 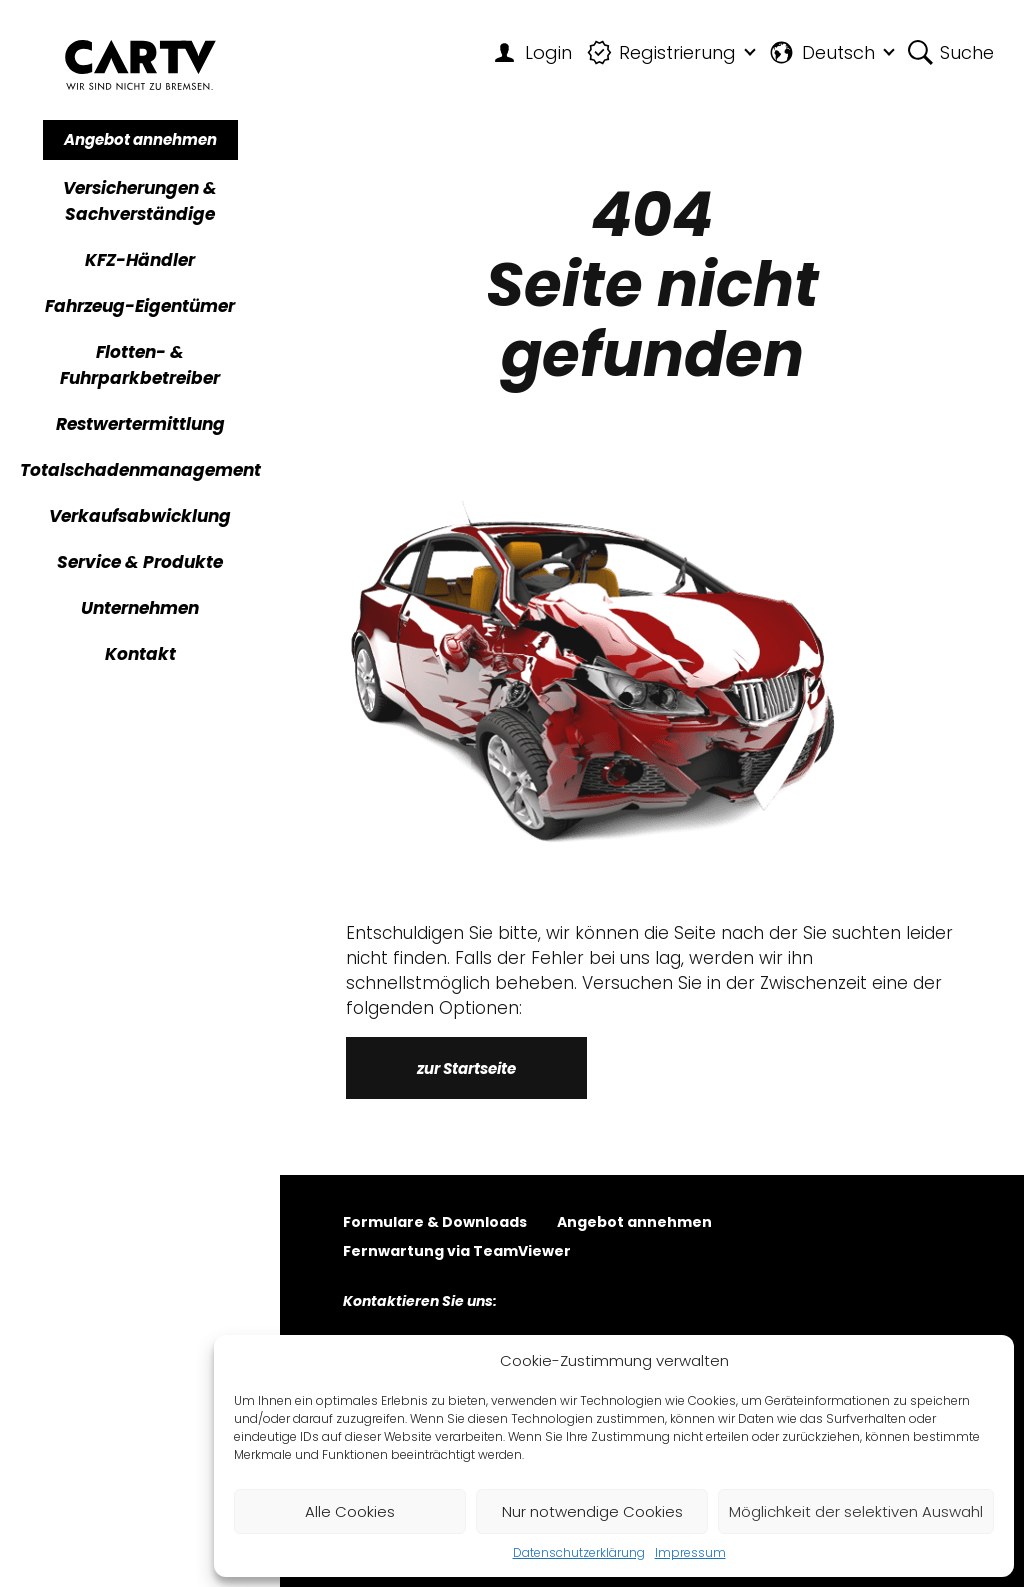 I want to click on Möglichkeit der selektiven Auswahl, so click(x=856, y=1511).